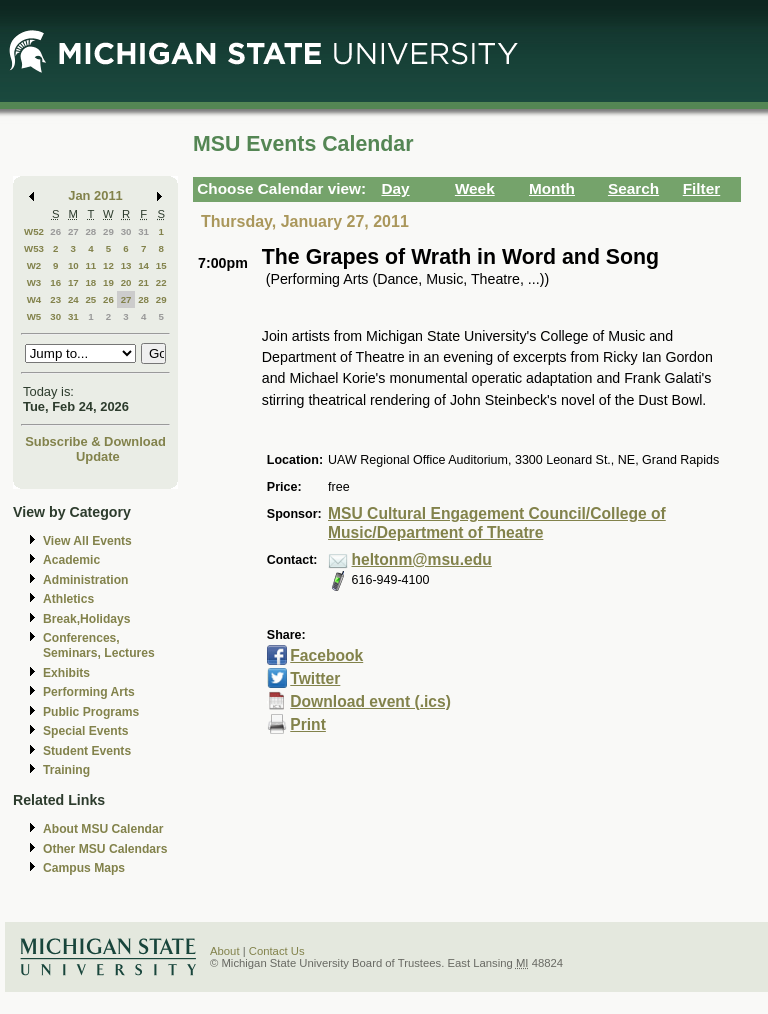  What do you see at coordinates (85, 731) in the screenshot?
I see `Special Events` at bounding box center [85, 731].